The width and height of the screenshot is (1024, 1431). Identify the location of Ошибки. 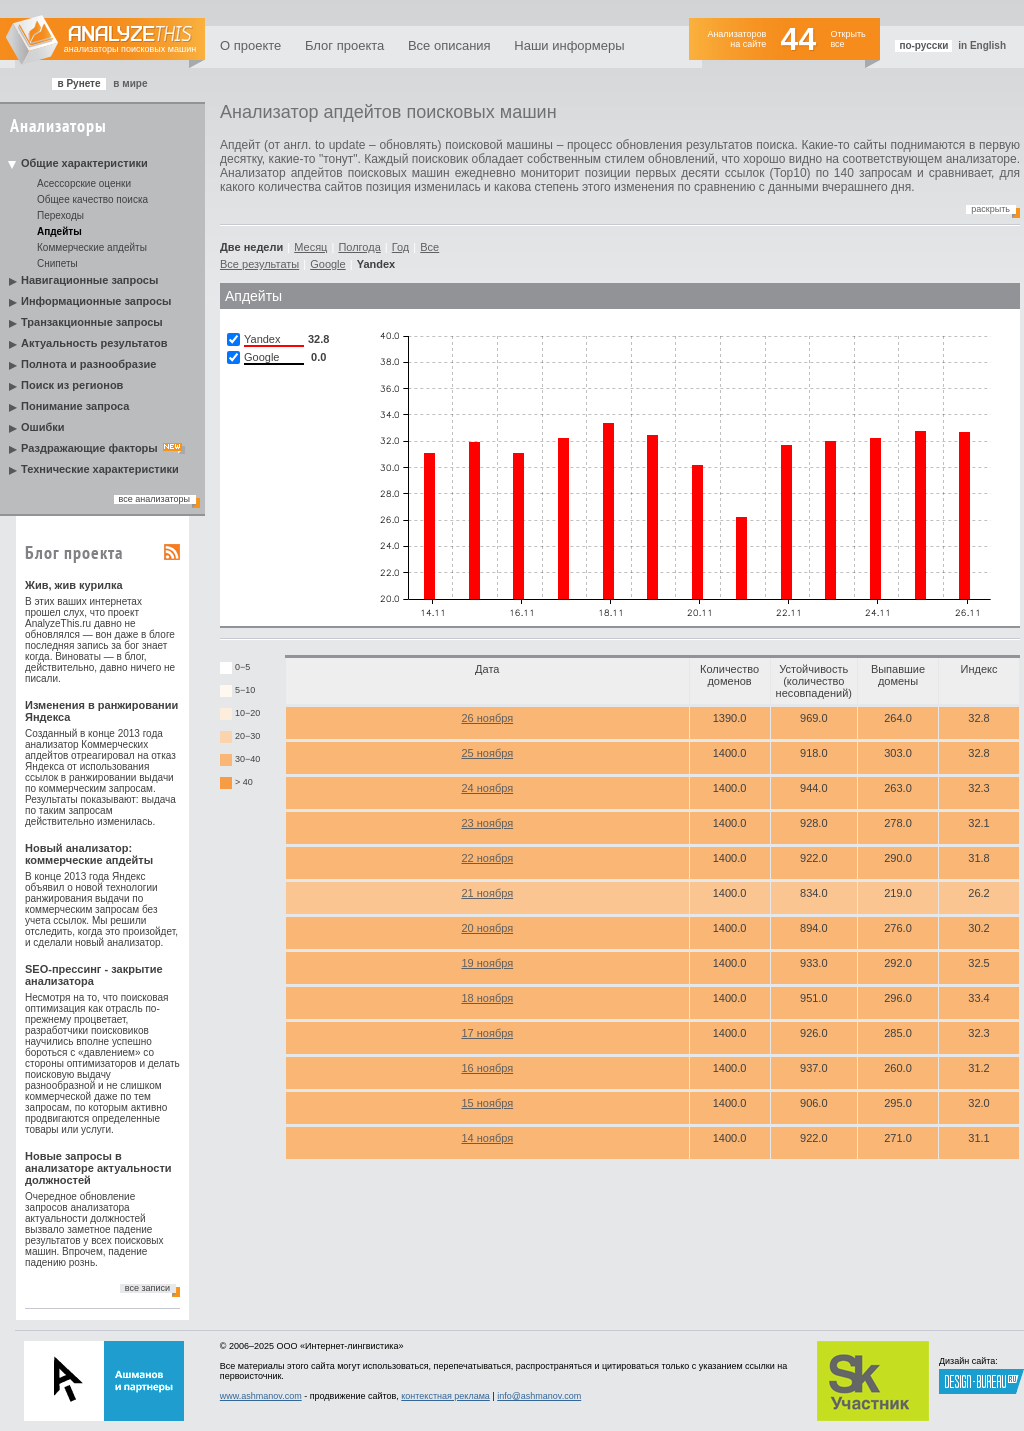
(43, 427).